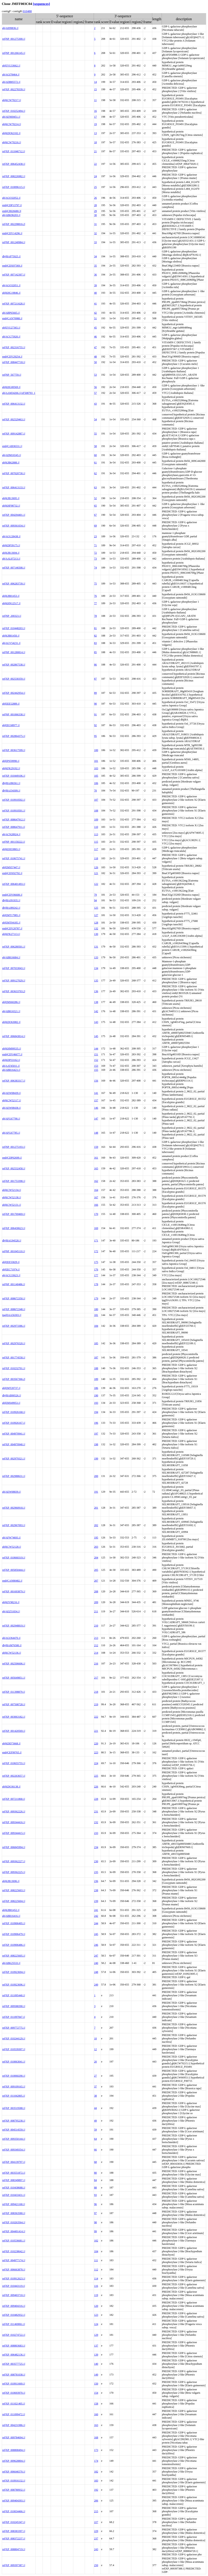 This screenshot has width=208, height=2576. Describe the element at coordinates (96, 1002) in the screenshot. I see `138` at that location.